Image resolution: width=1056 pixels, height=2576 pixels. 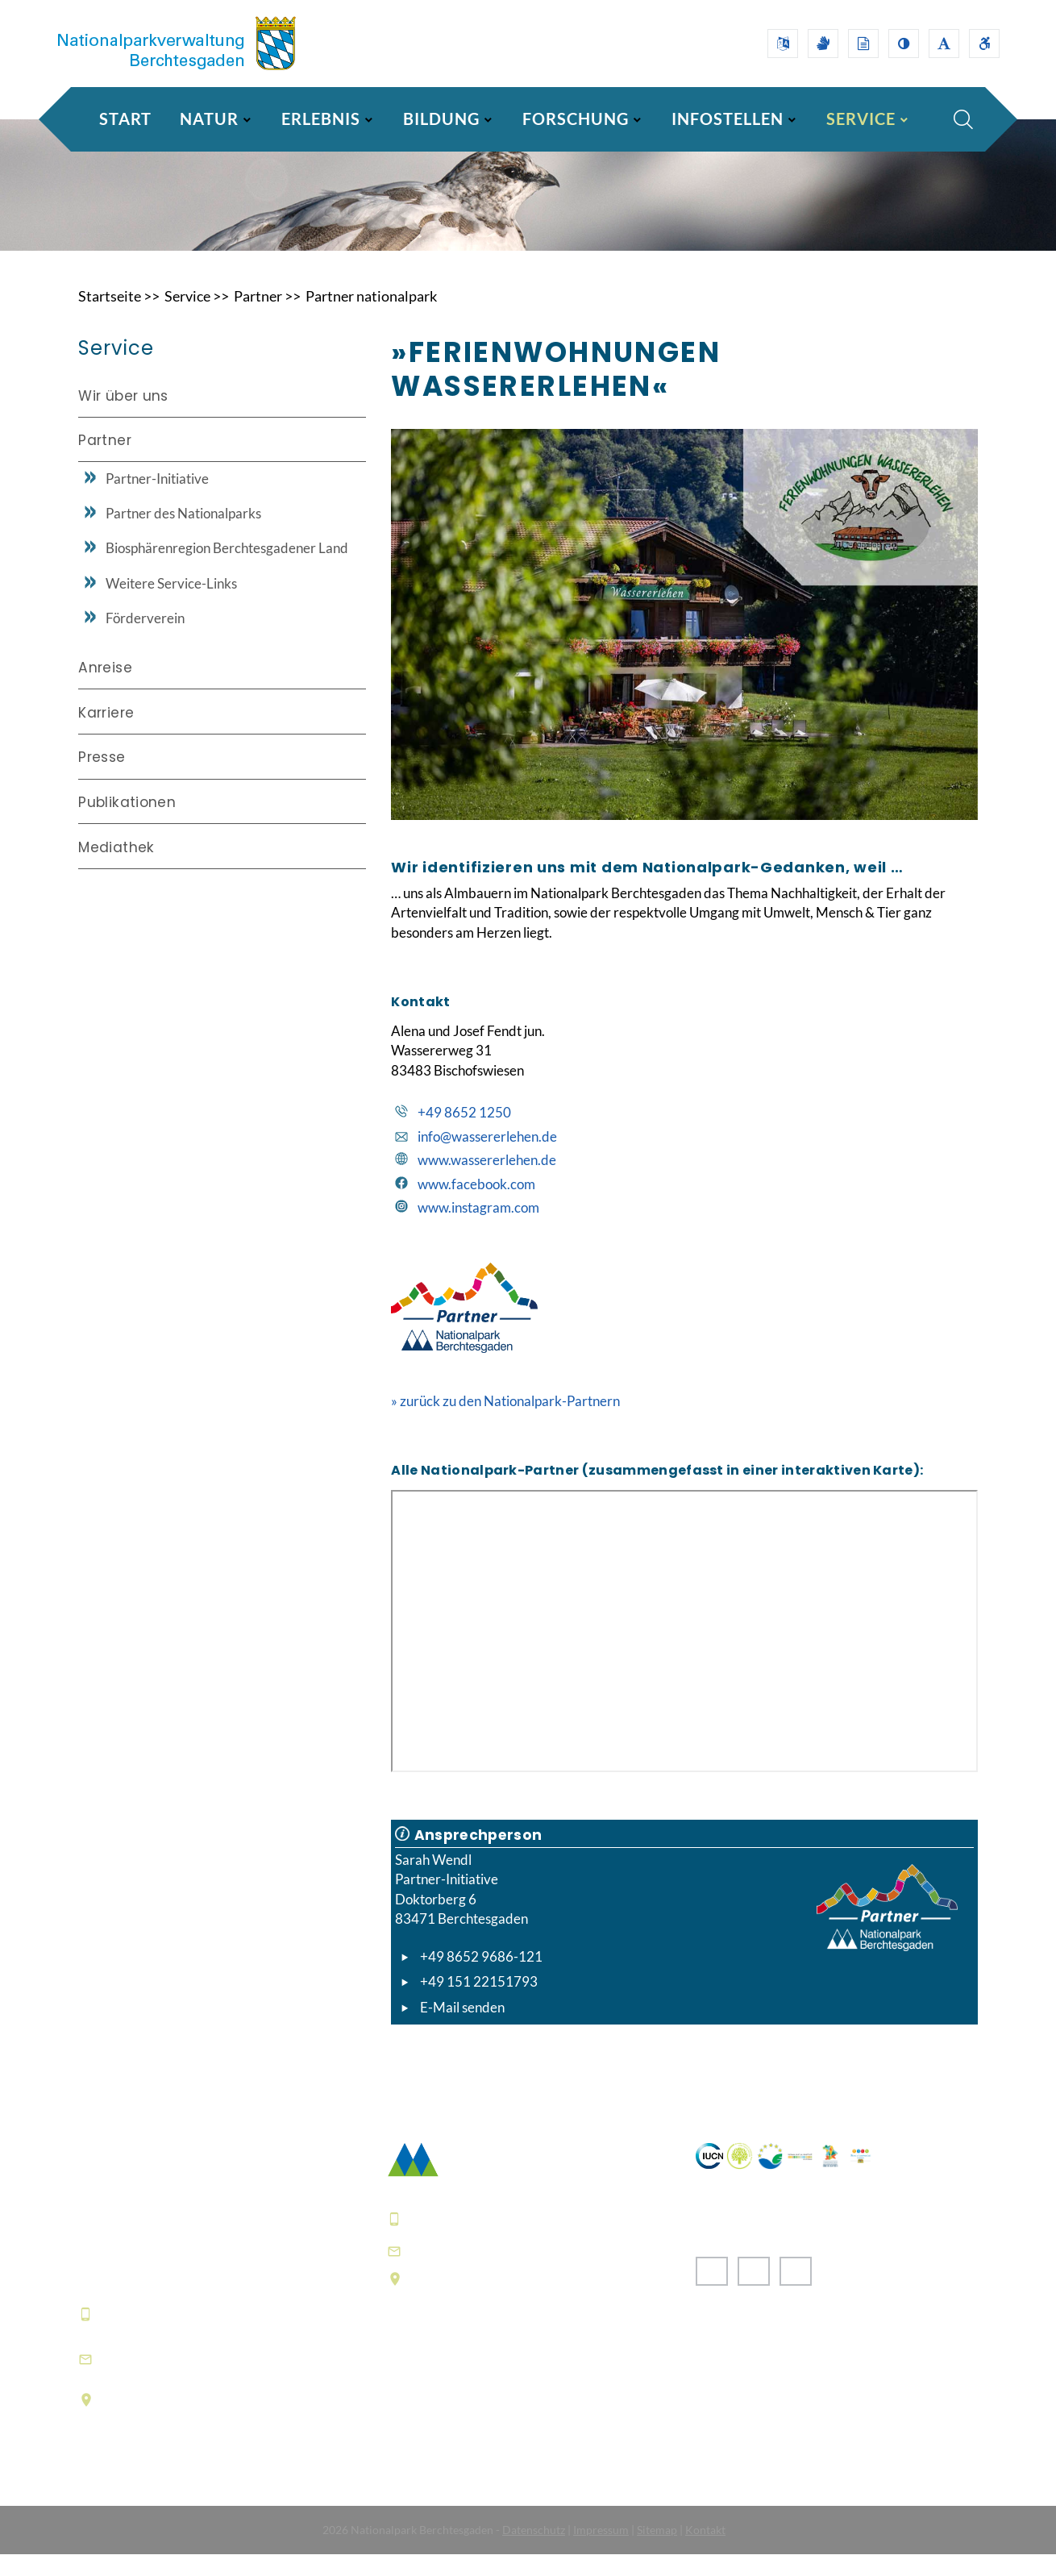 I want to click on Wir über uns, so click(x=123, y=417).